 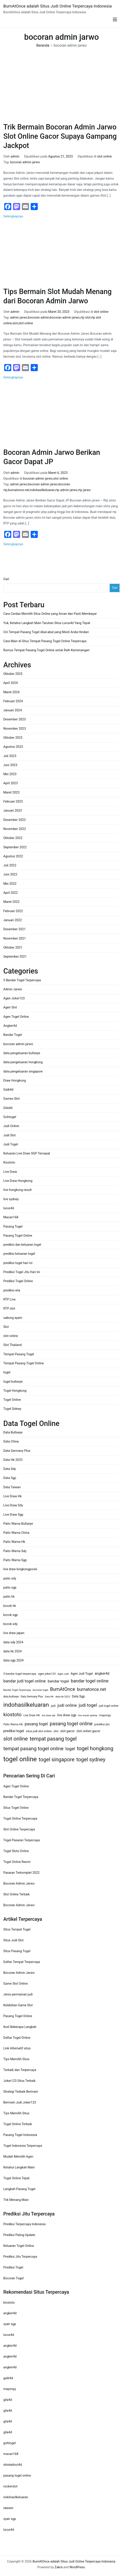 What do you see at coordinates (88, 1705) in the screenshot?
I see `judi togel [judi togel (37 item)]` at bounding box center [88, 1705].